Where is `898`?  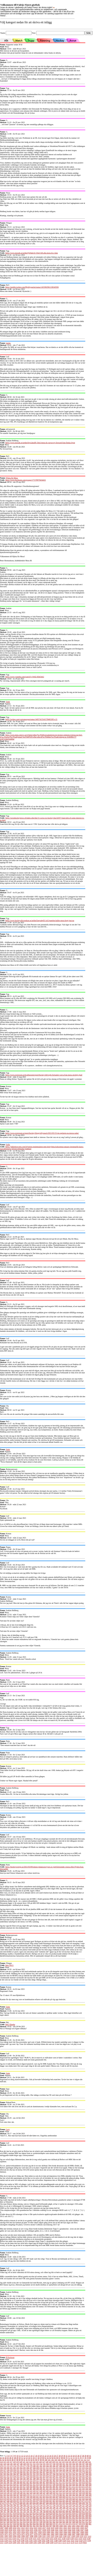 898 is located at coordinates (1, 2520).